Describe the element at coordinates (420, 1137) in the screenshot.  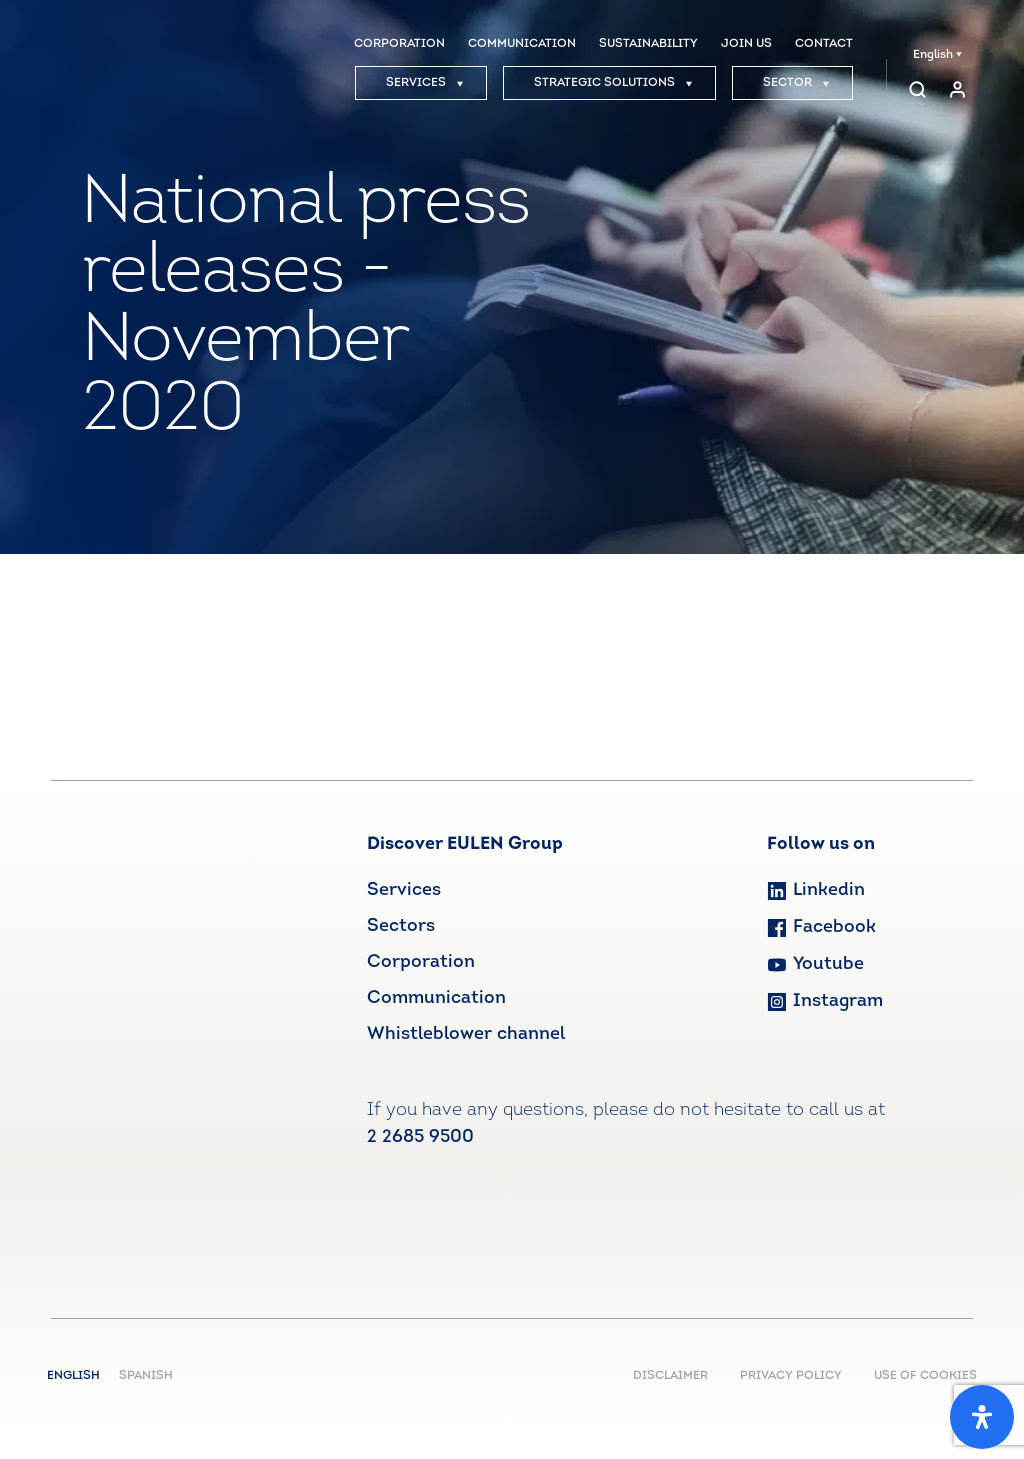
I see `2 2685 9500` at that location.